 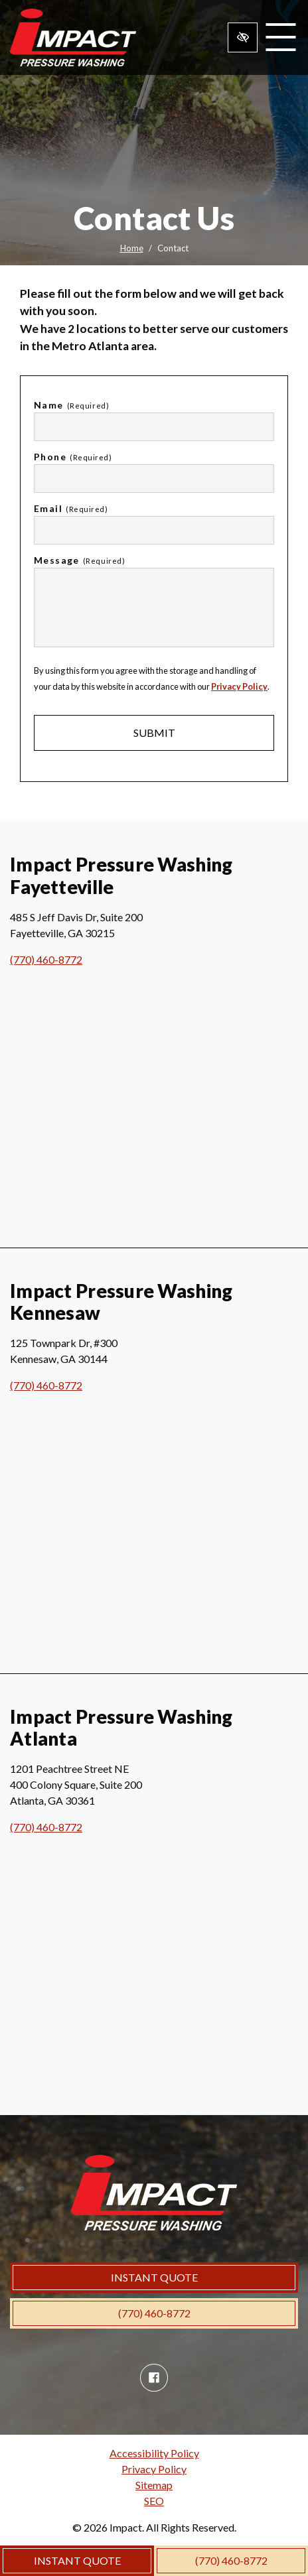 What do you see at coordinates (154, 2378) in the screenshot?
I see `[Our Facebook Account]` at bounding box center [154, 2378].